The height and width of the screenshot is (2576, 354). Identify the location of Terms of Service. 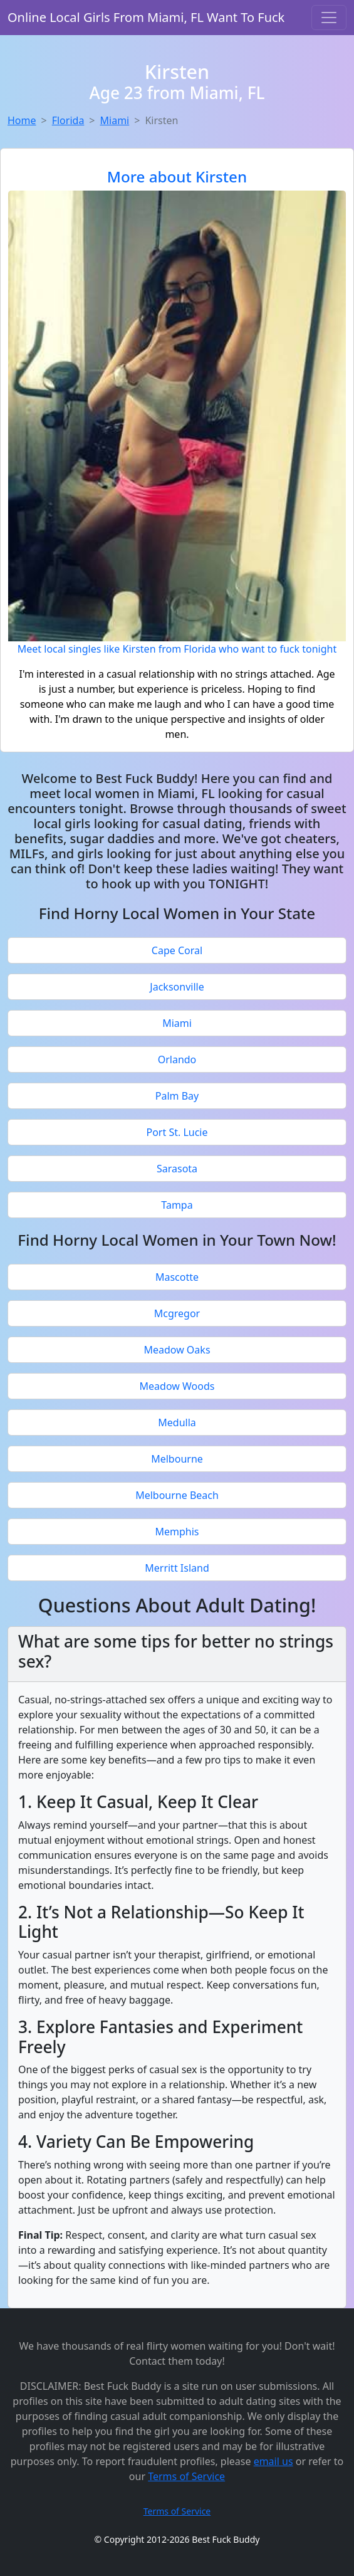
(186, 2476).